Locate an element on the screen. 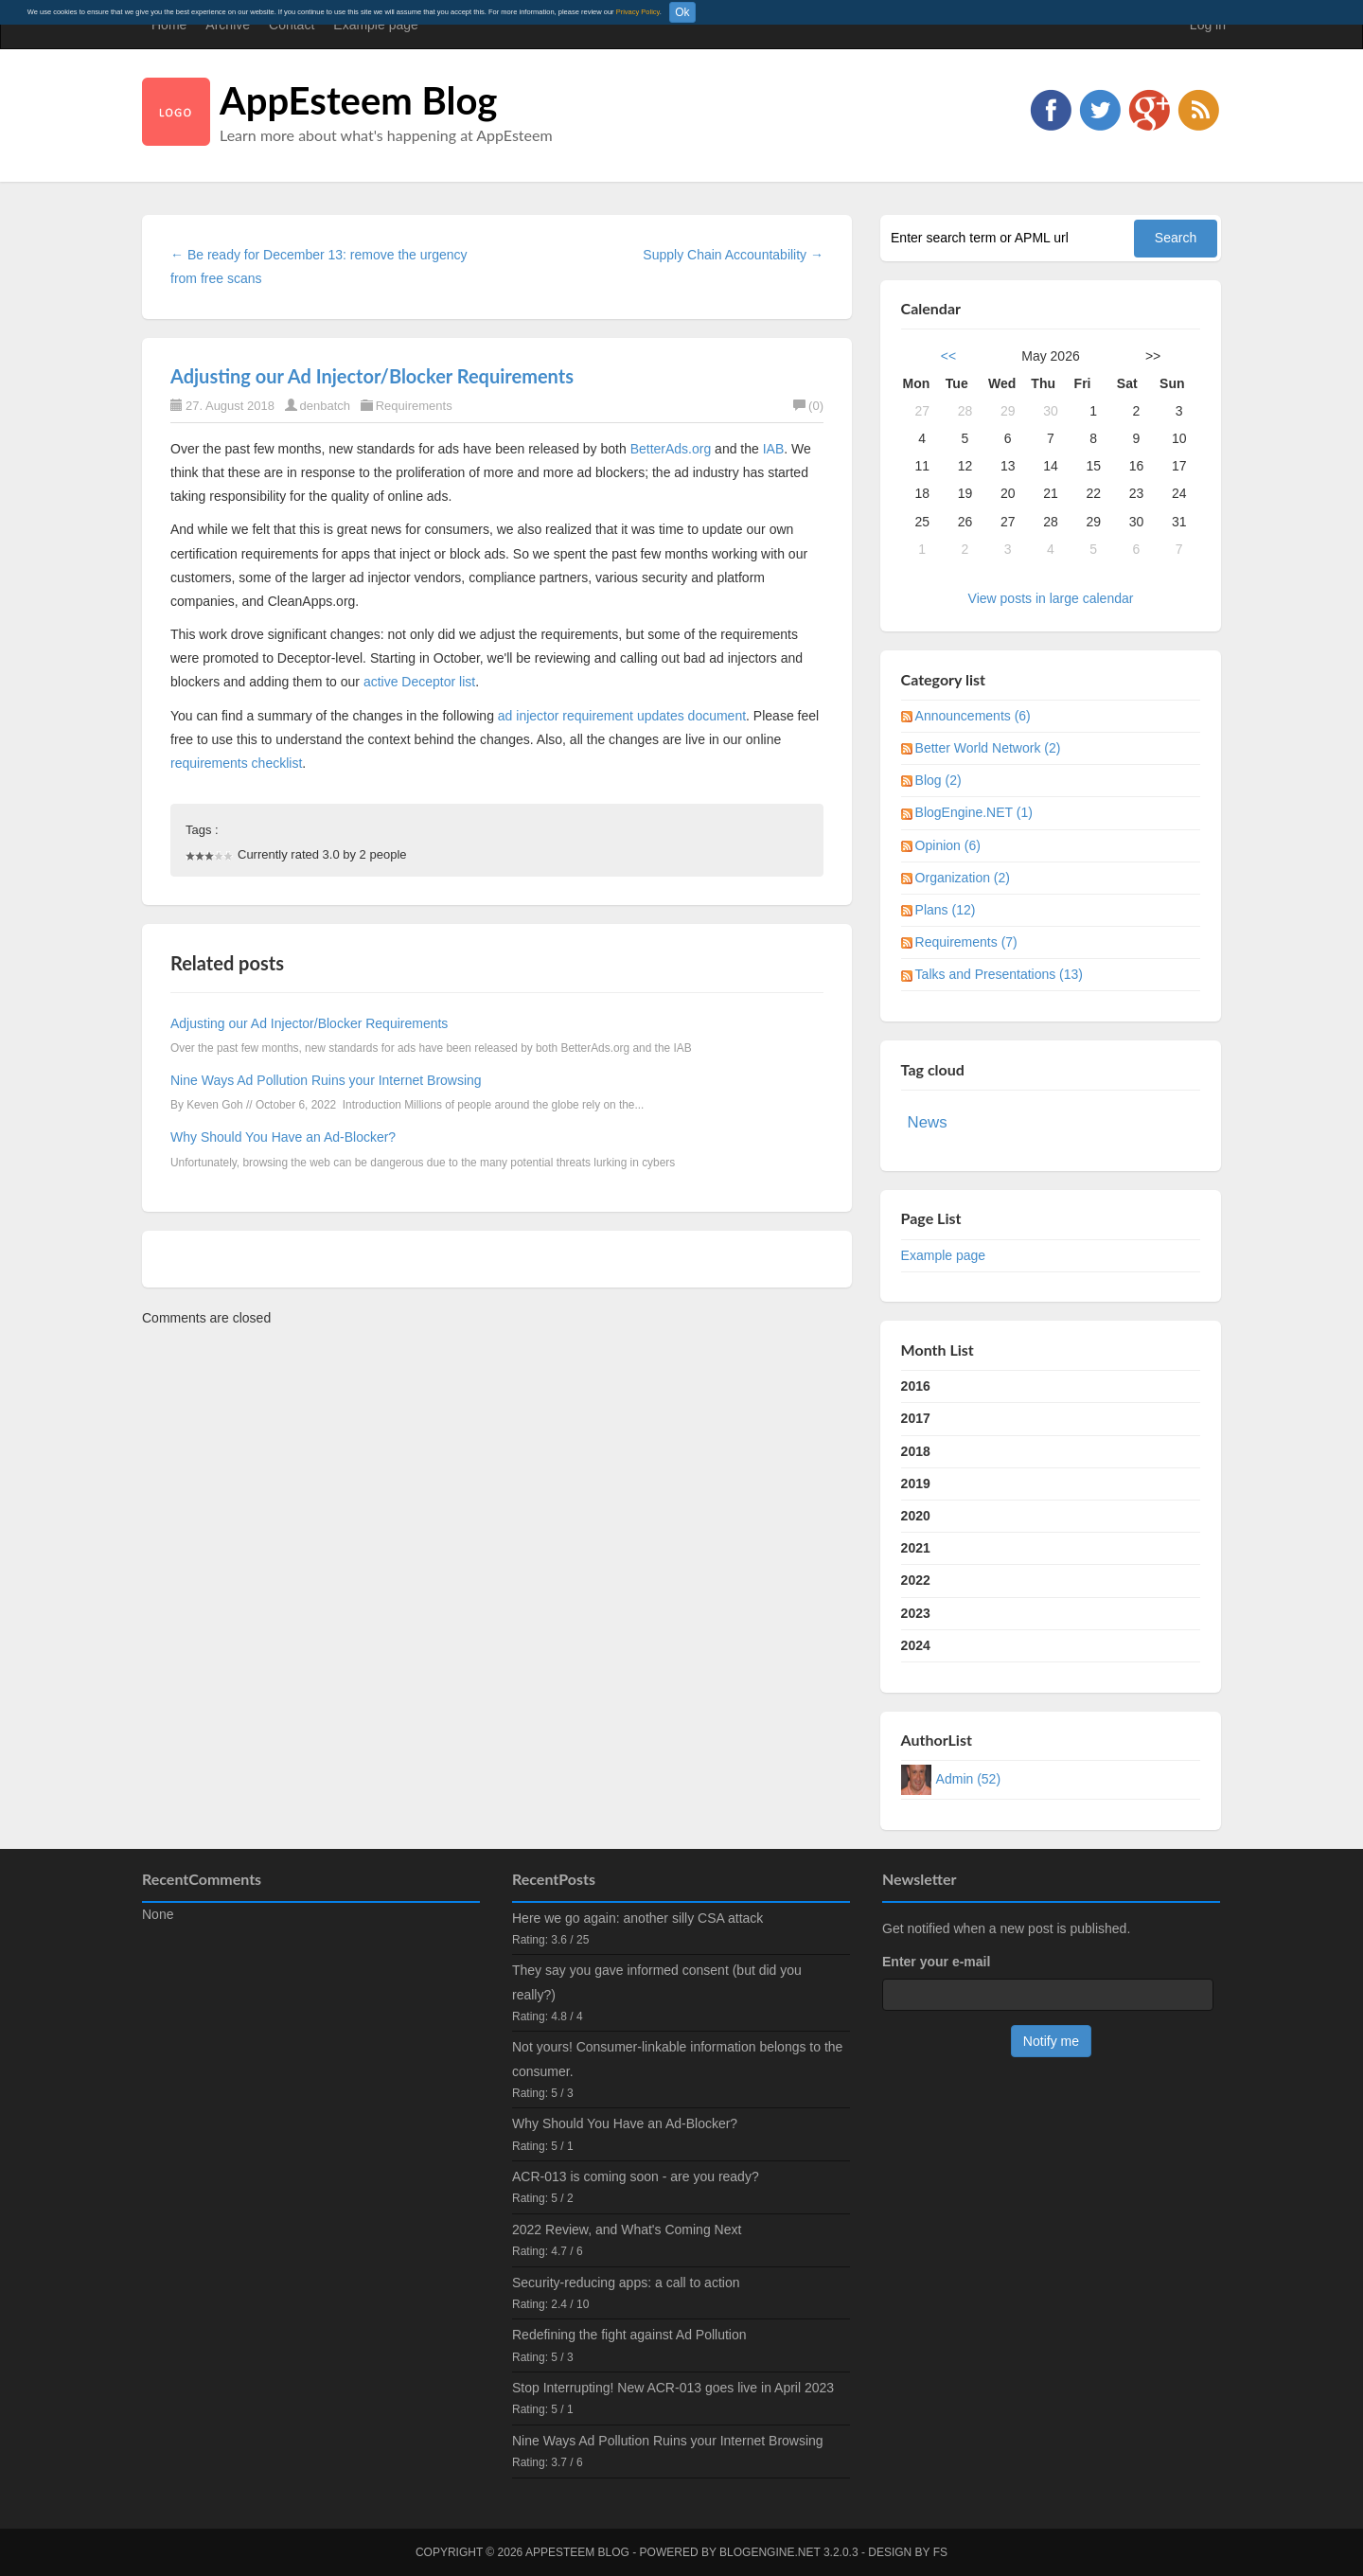 This screenshot has width=1363, height=2576. active Deceptor list is located at coordinates (419, 681).